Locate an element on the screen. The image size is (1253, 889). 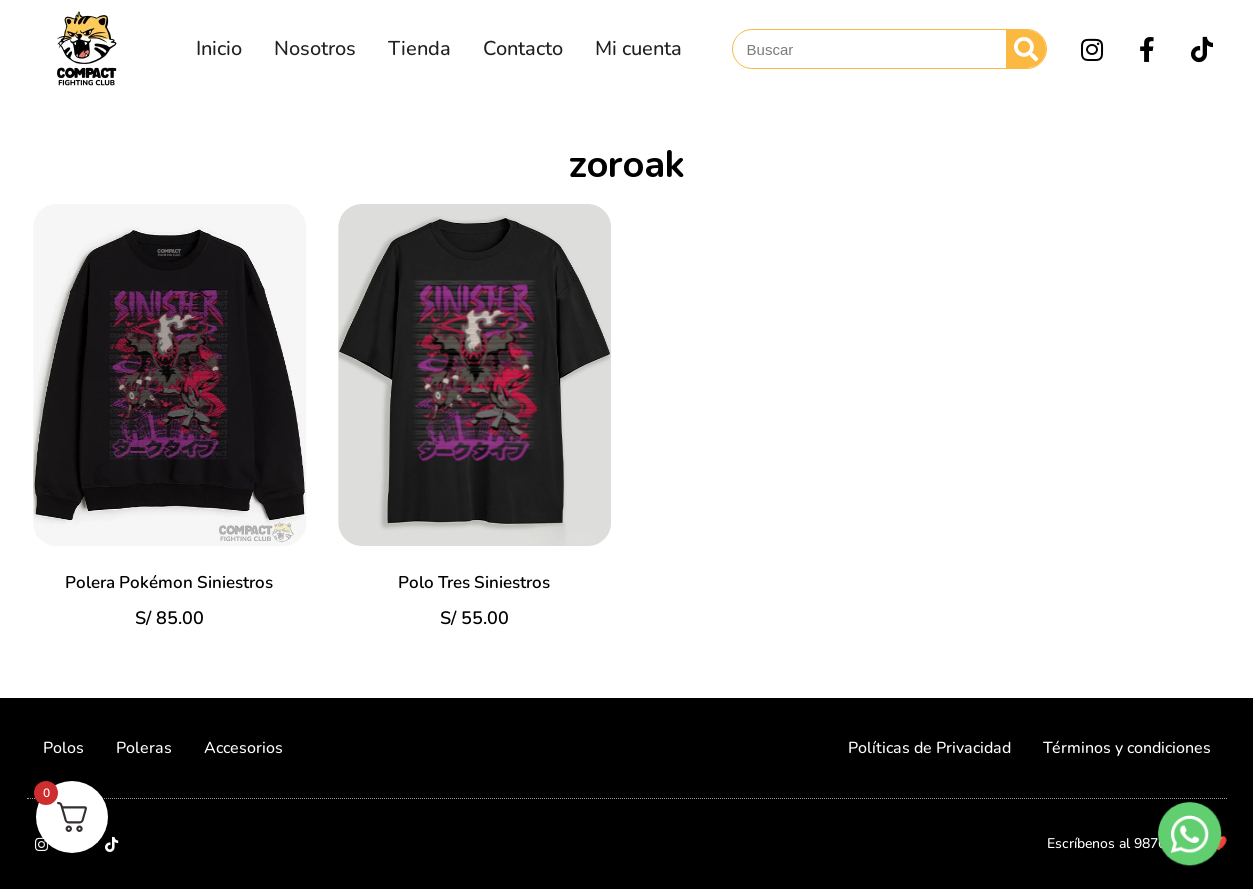
Polo Tres Siniestros is located at coordinates (474, 582).